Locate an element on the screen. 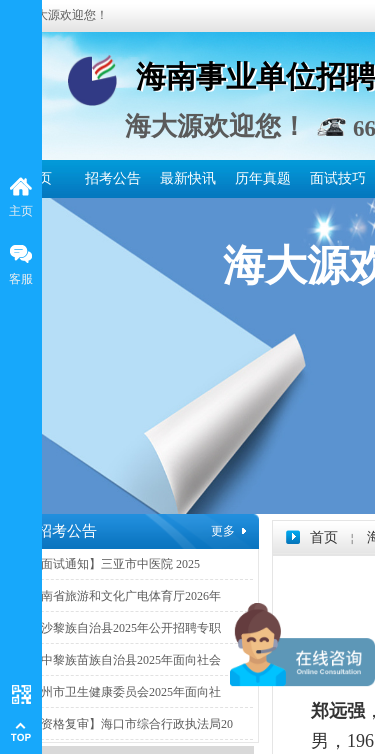  历年真题 is located at coordinates (263, 178).